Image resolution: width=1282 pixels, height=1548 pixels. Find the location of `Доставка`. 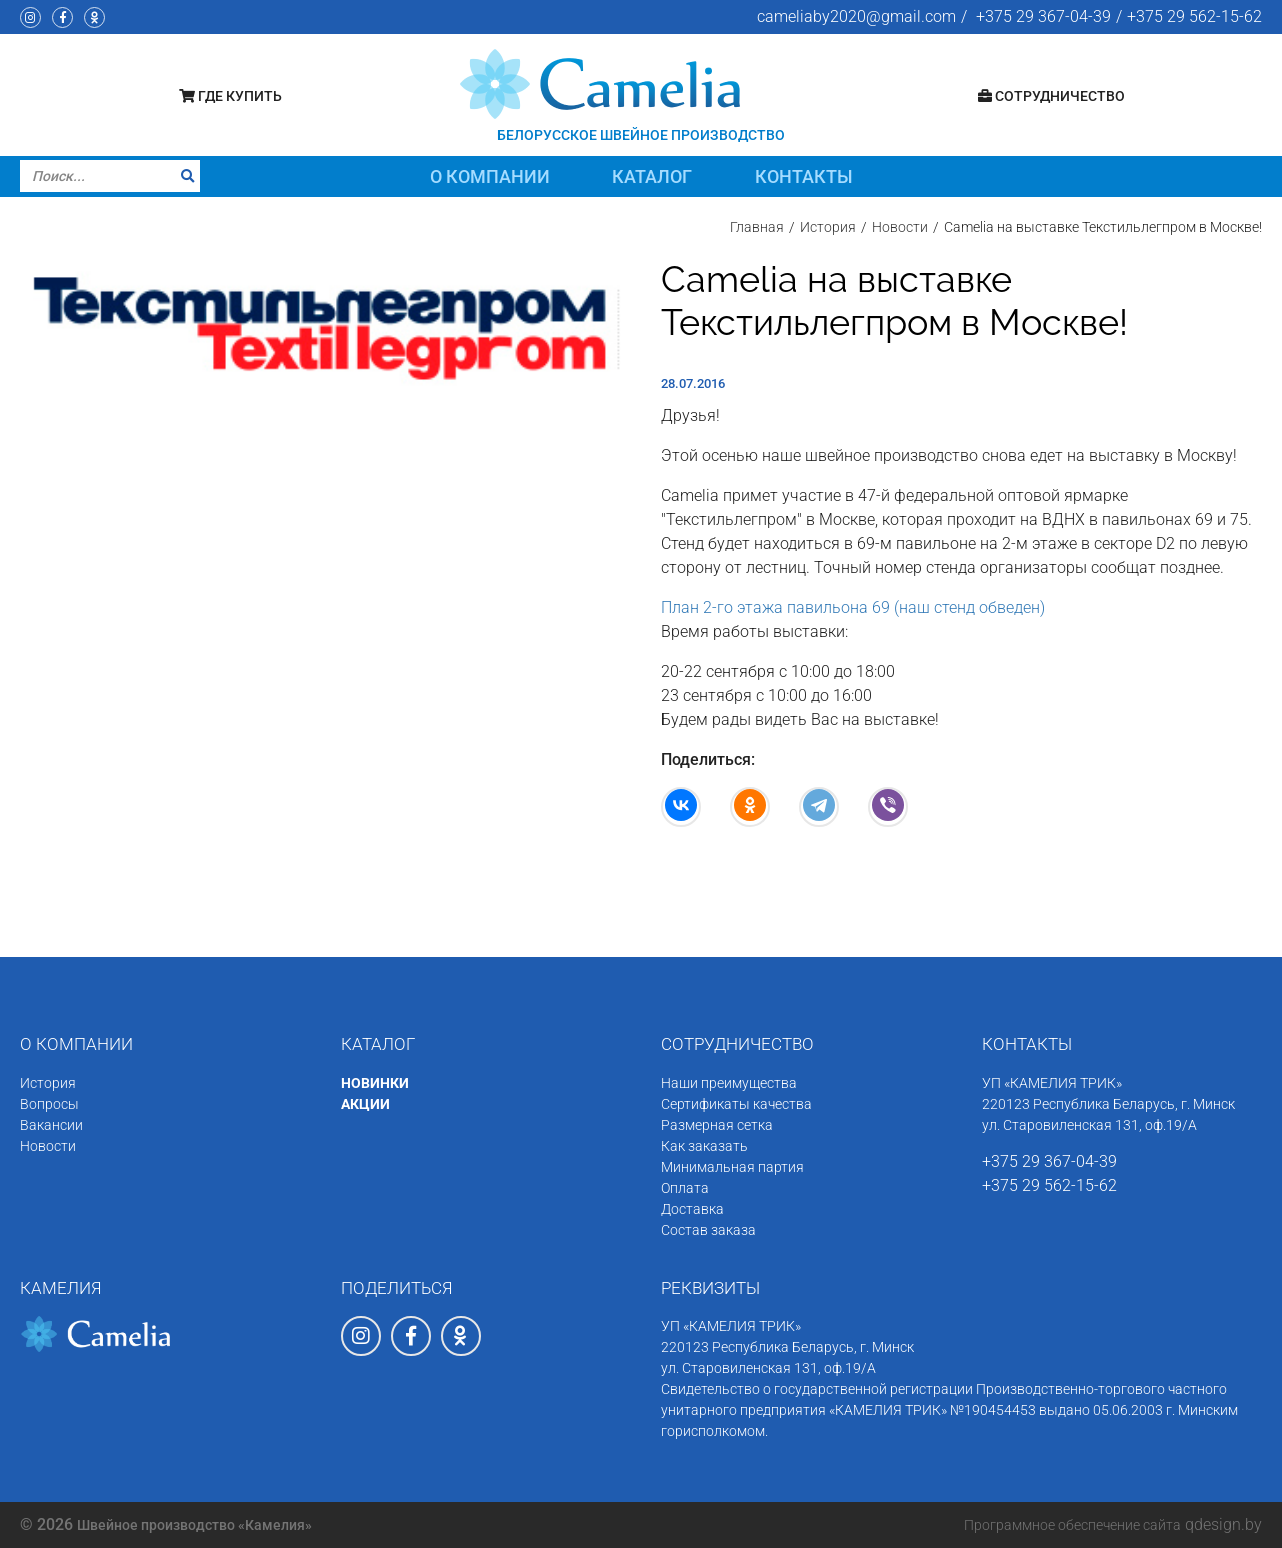

Доставка is located at coordinates (692, 1209).